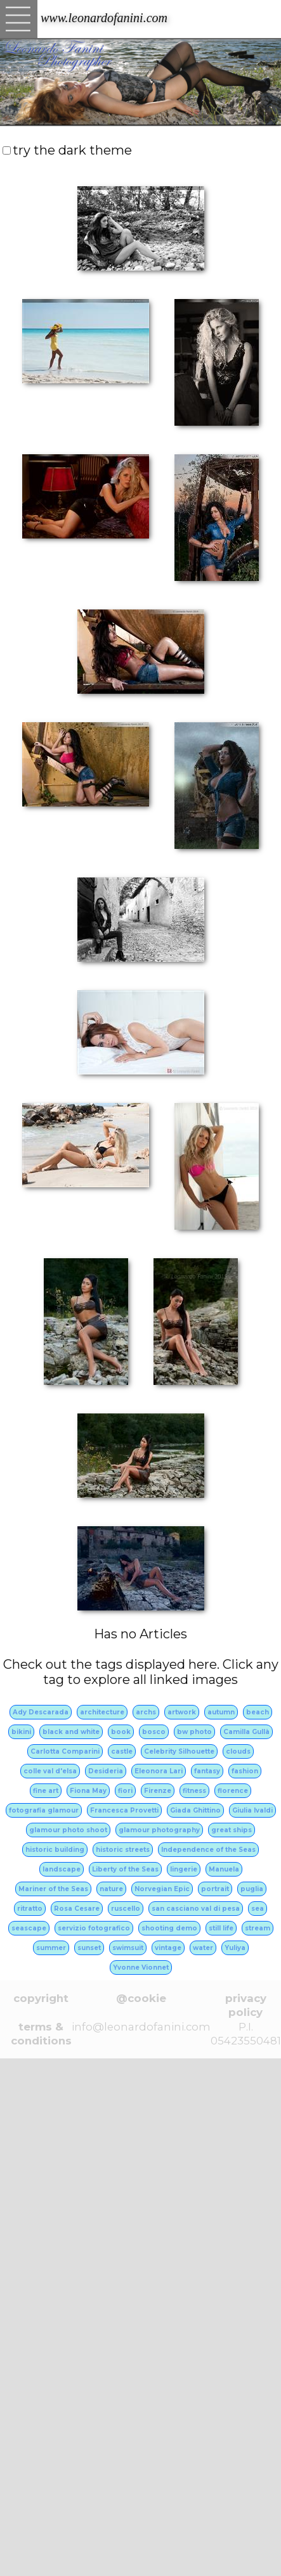  What do you see at coordinates (208, 1850) in the screenshot?
I see `Independence of the Seas` at bounding box center [208, 1850].